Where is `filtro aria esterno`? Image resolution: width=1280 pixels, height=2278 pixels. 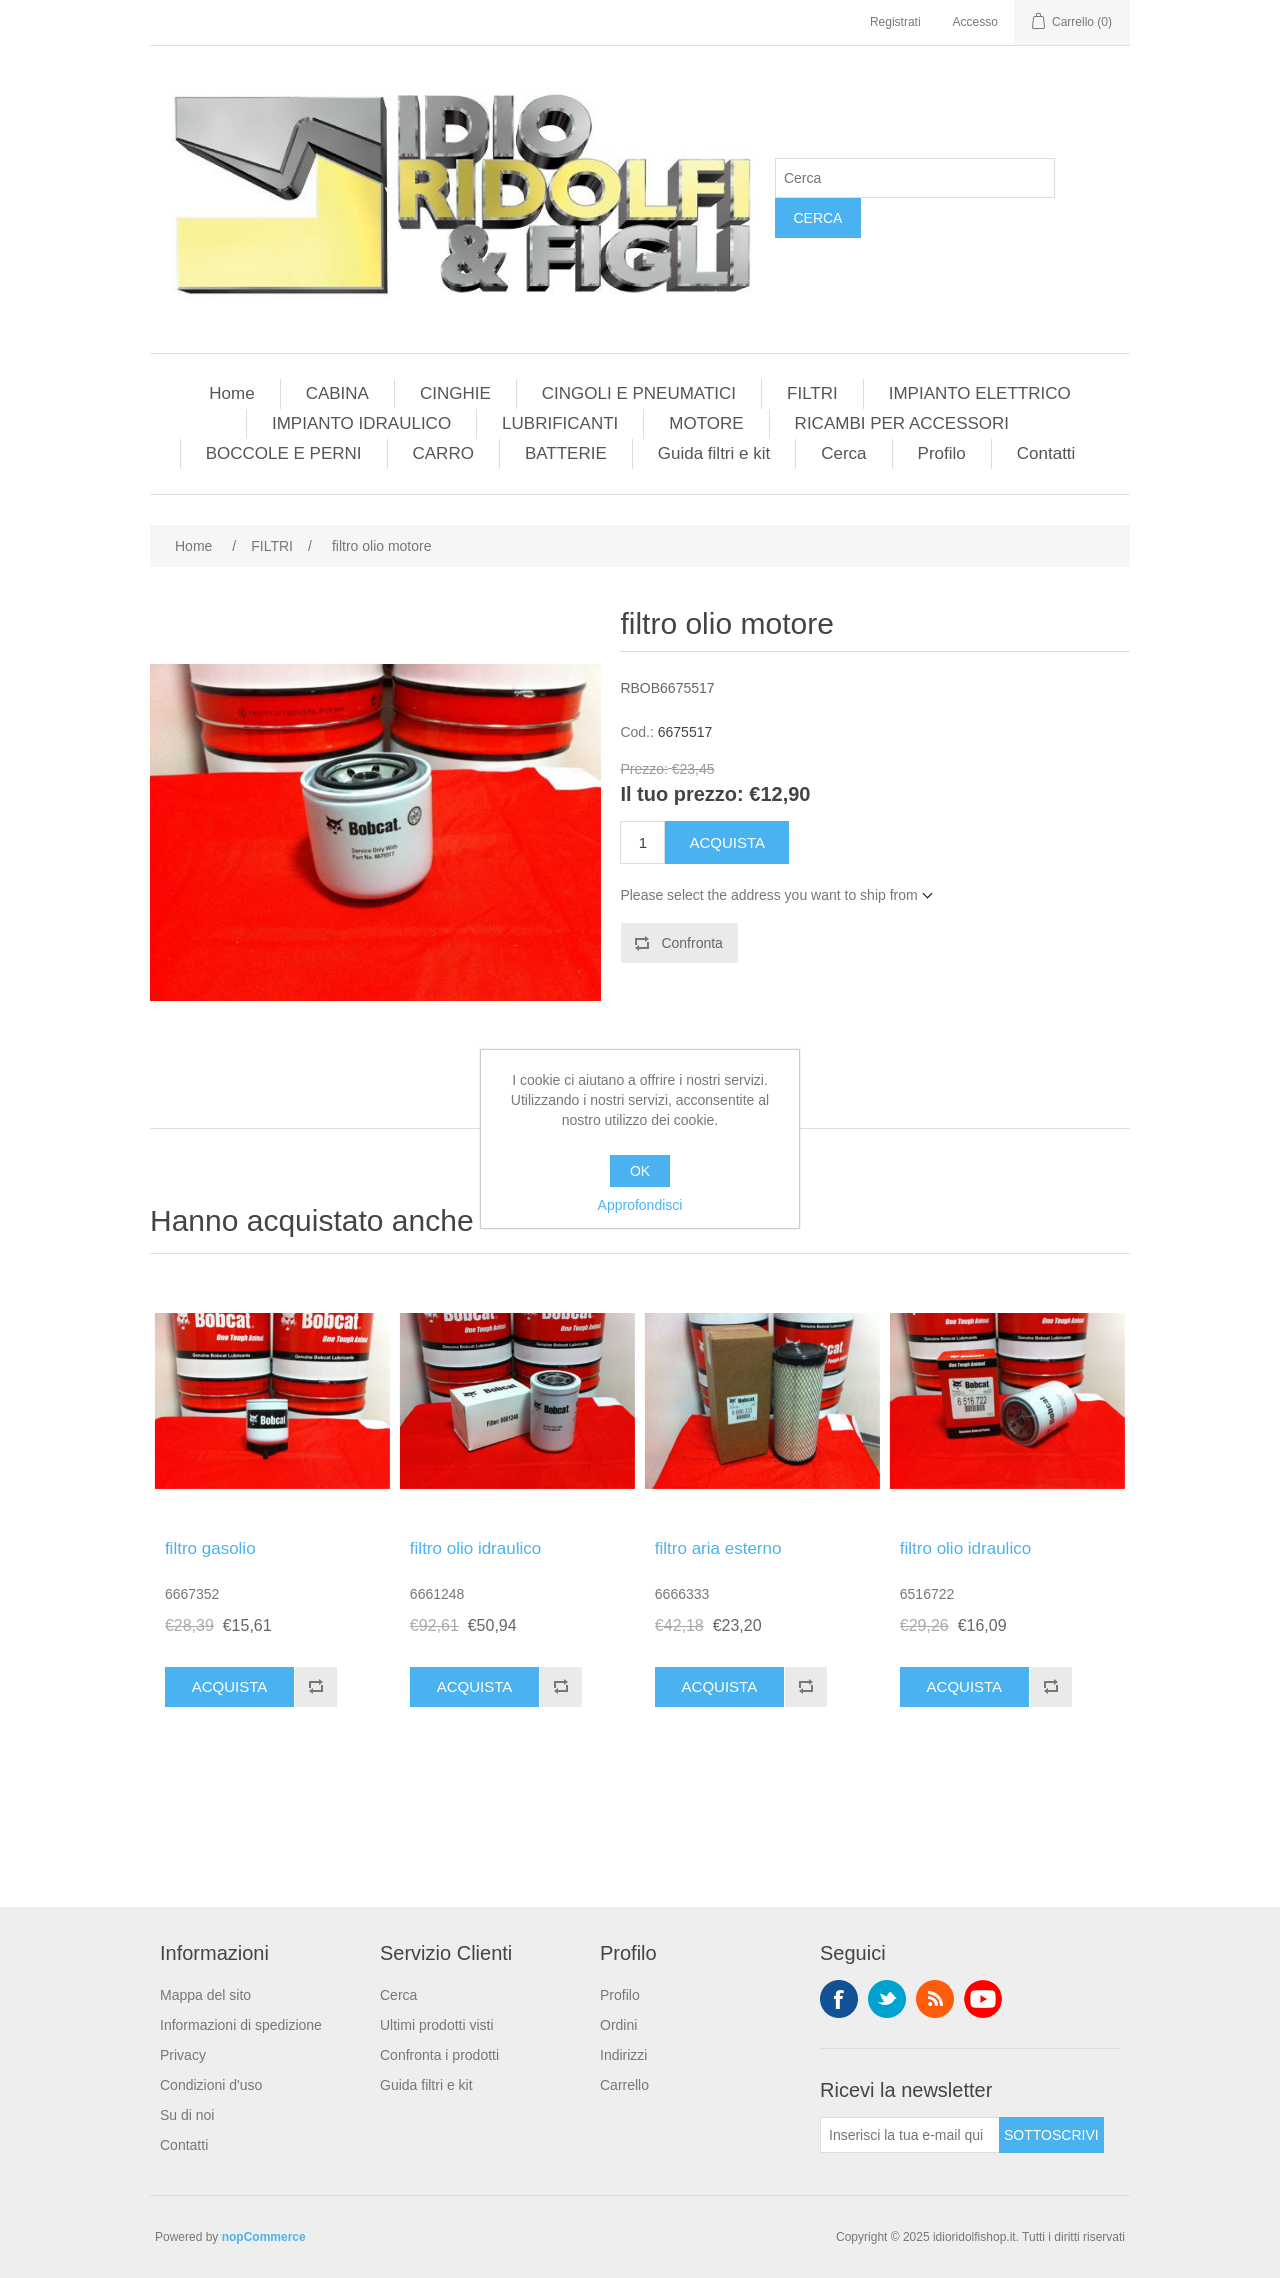
filtro aria esterno is located at coordinates (718, 1548).